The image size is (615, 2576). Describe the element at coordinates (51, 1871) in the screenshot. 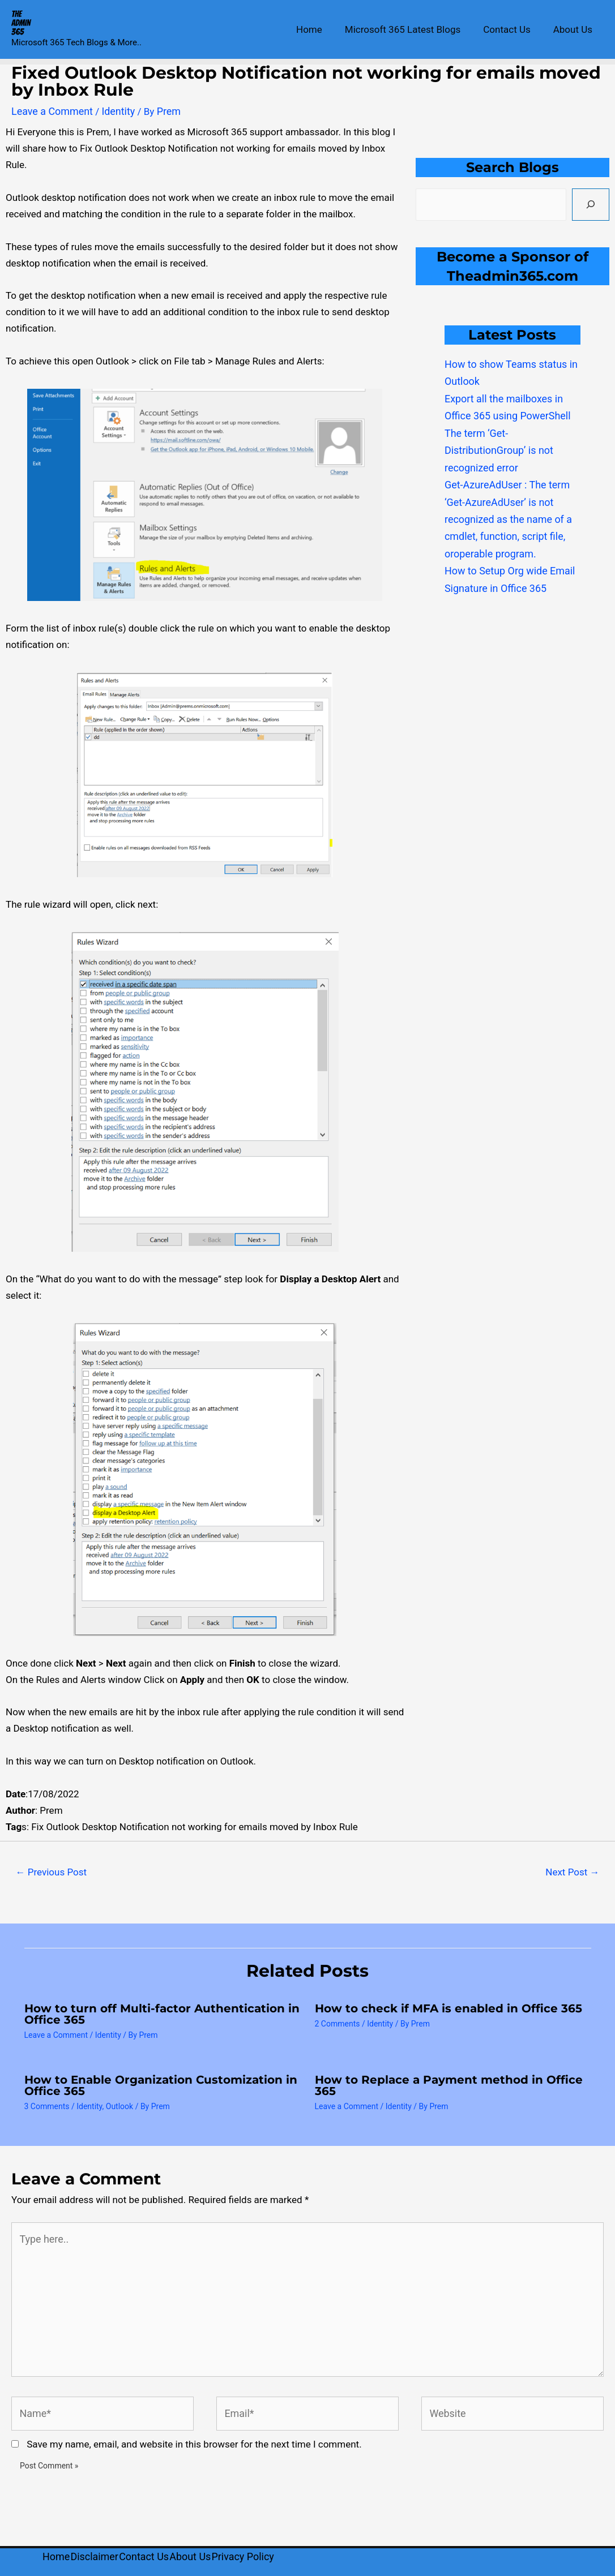

I see `Previous Post` at that location.